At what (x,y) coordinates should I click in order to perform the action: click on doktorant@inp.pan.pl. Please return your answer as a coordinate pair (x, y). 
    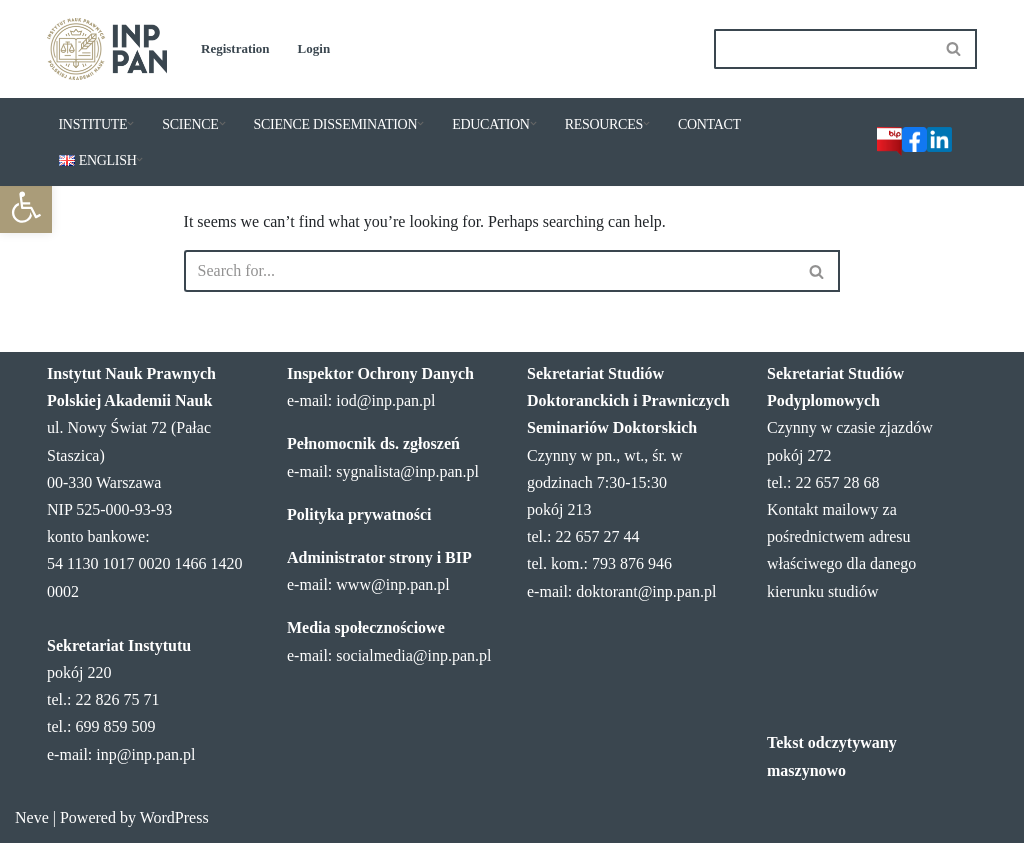
    Looking at the image, I should click on (646, 591).